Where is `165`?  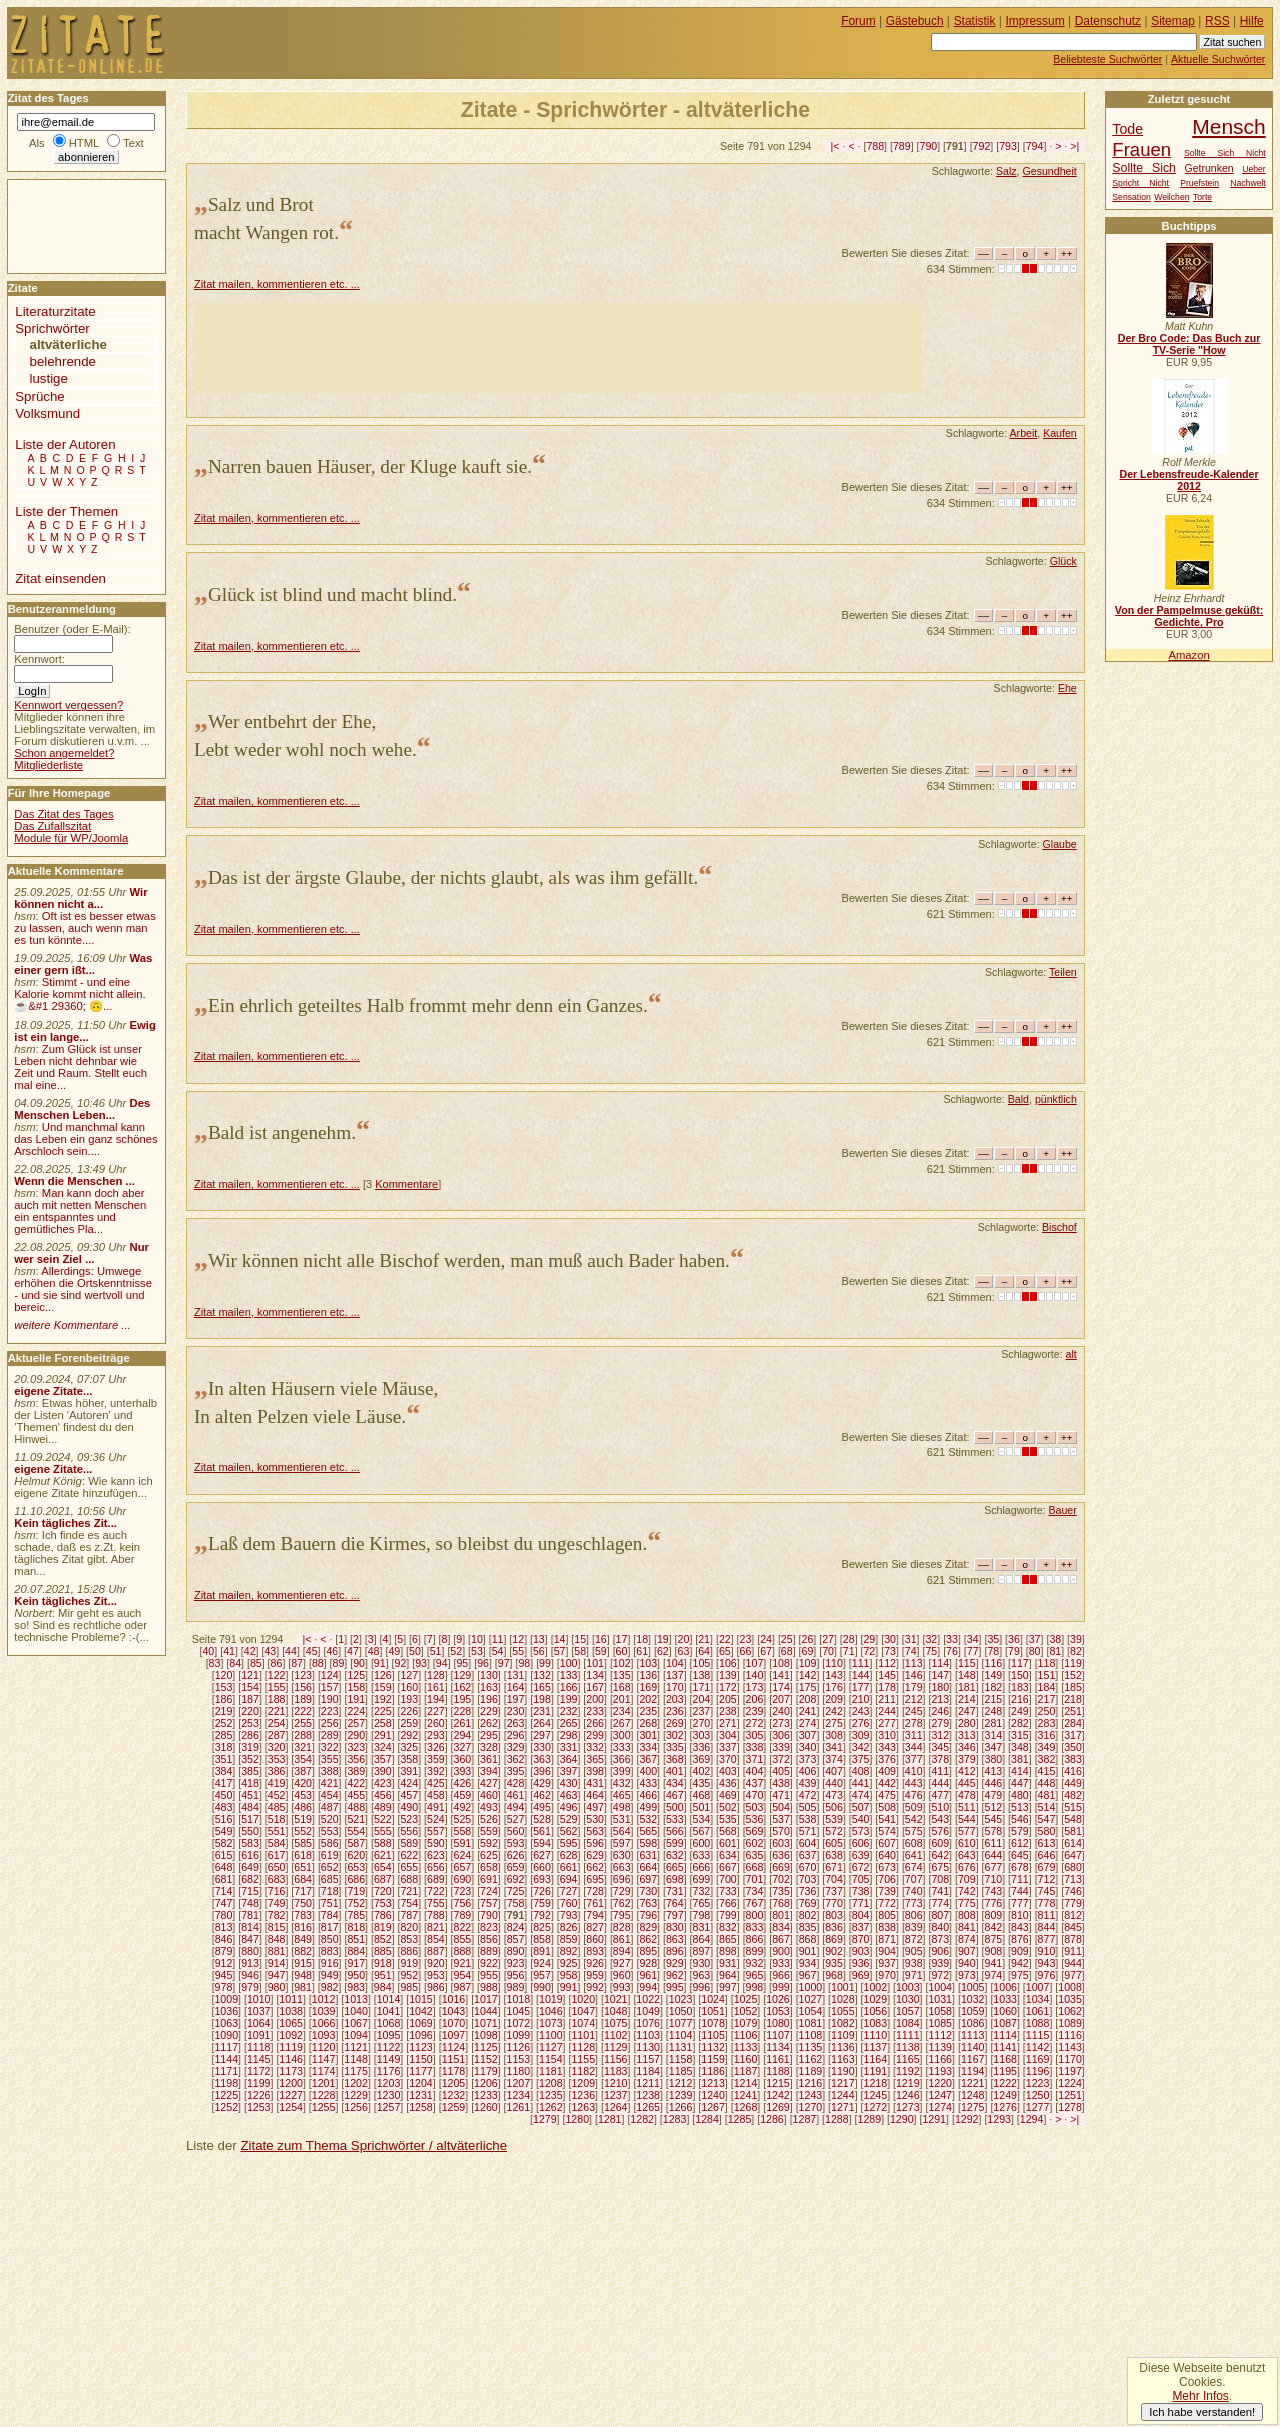
165 is located at coordinates (542, 1687).